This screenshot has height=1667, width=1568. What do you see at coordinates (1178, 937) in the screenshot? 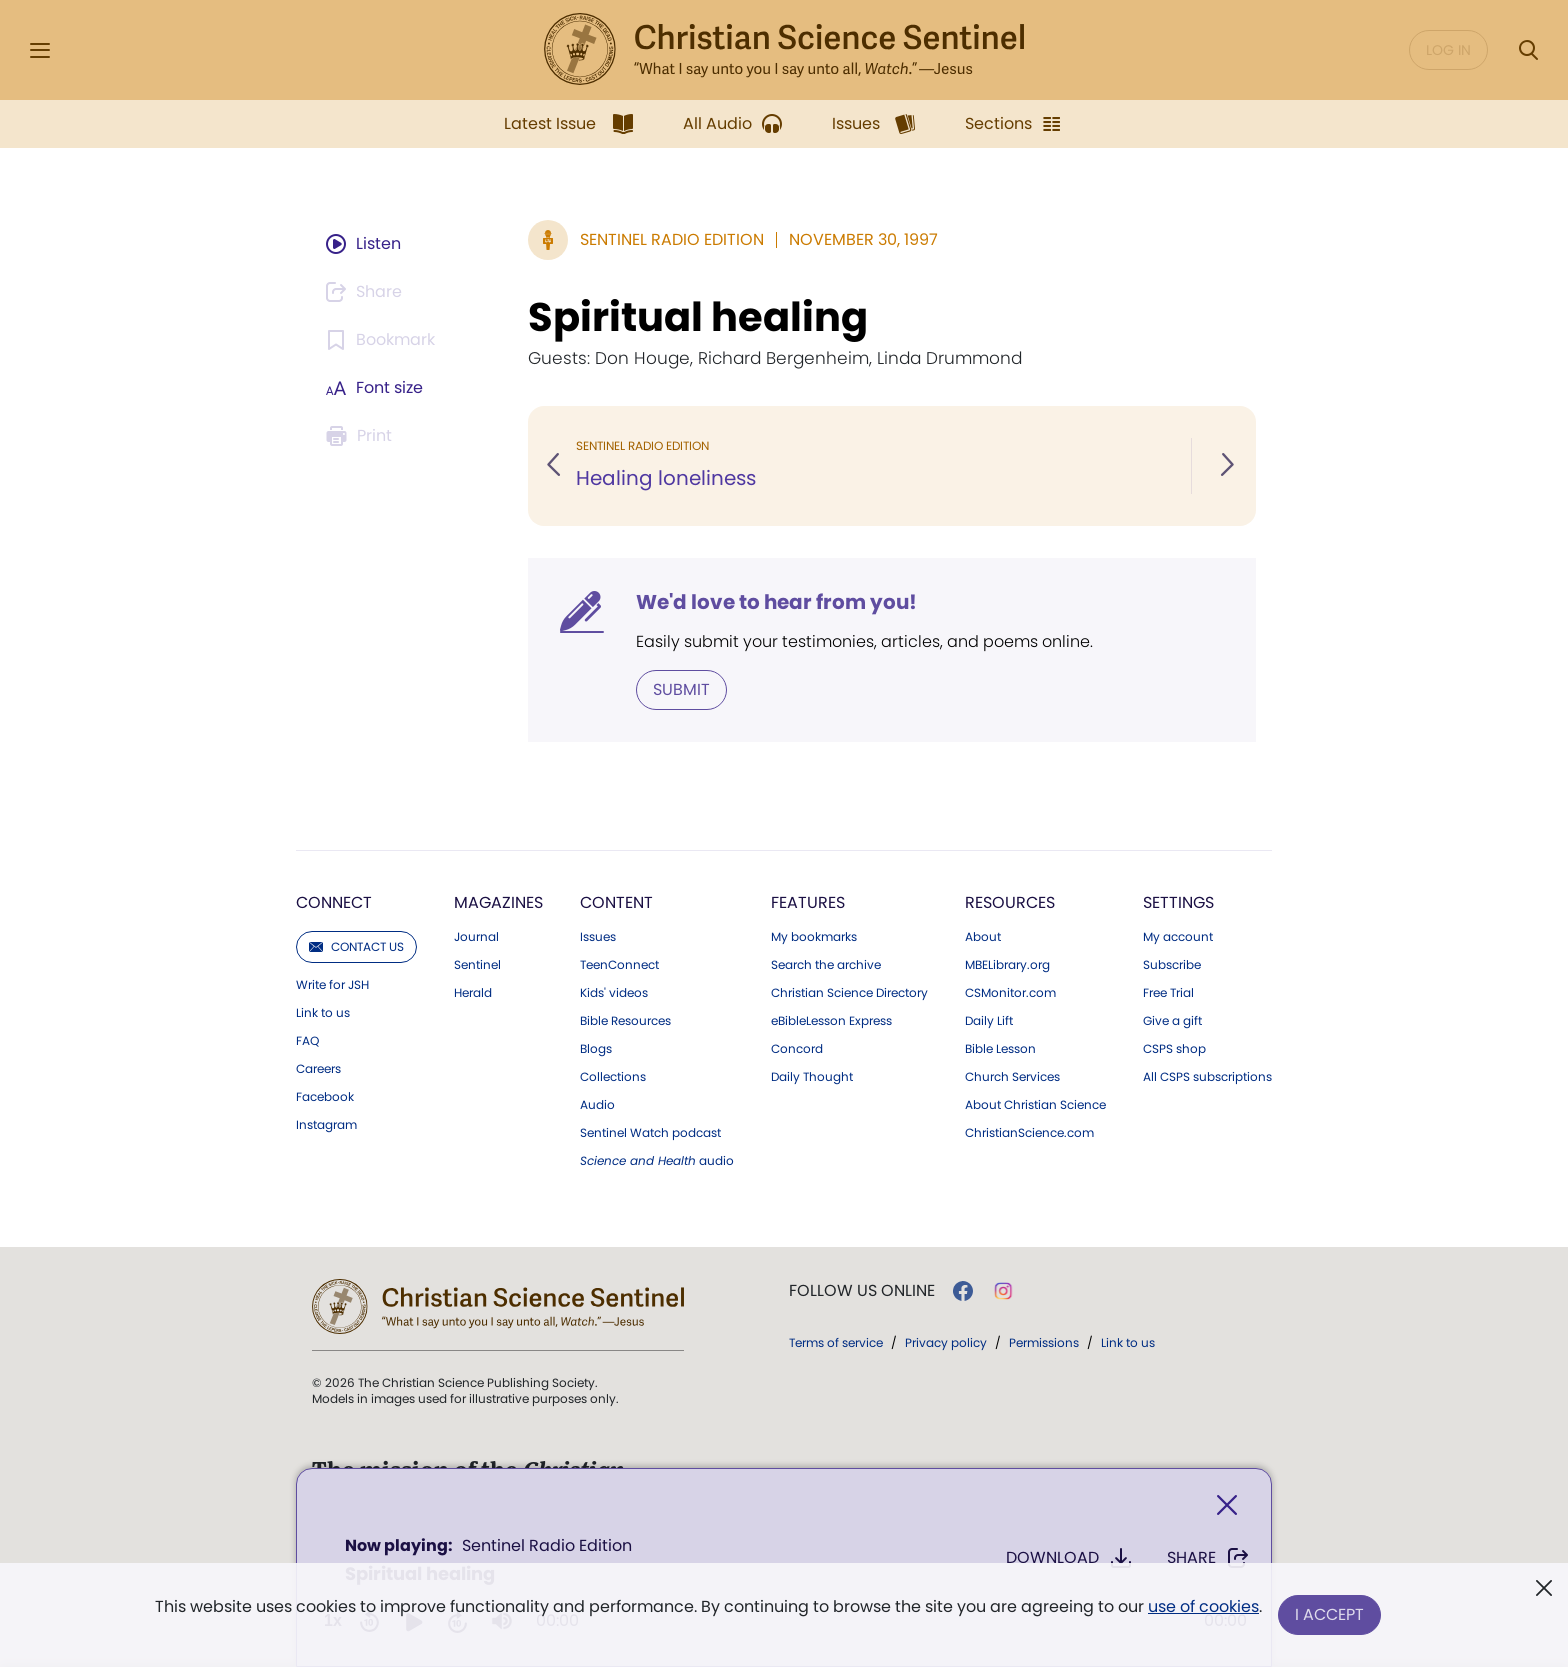
I see `My account` at bounding box center [1178, 937].